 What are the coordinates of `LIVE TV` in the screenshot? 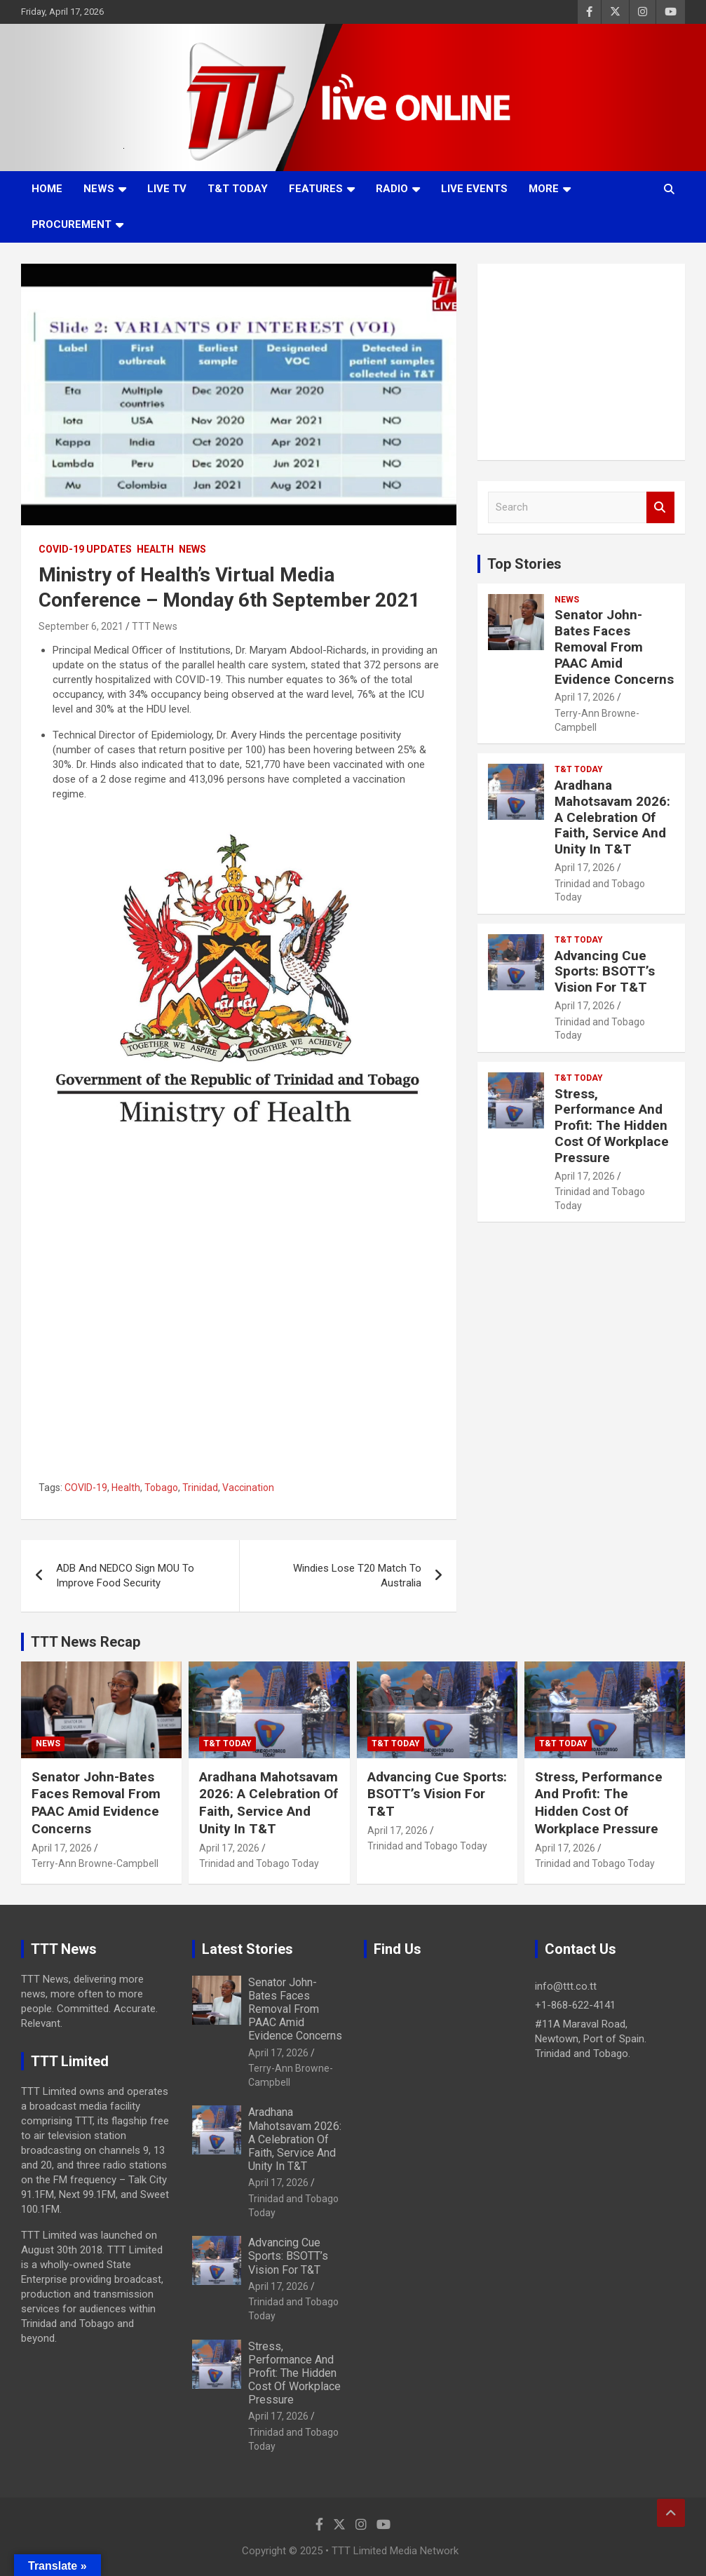 It's located at (166, 188).